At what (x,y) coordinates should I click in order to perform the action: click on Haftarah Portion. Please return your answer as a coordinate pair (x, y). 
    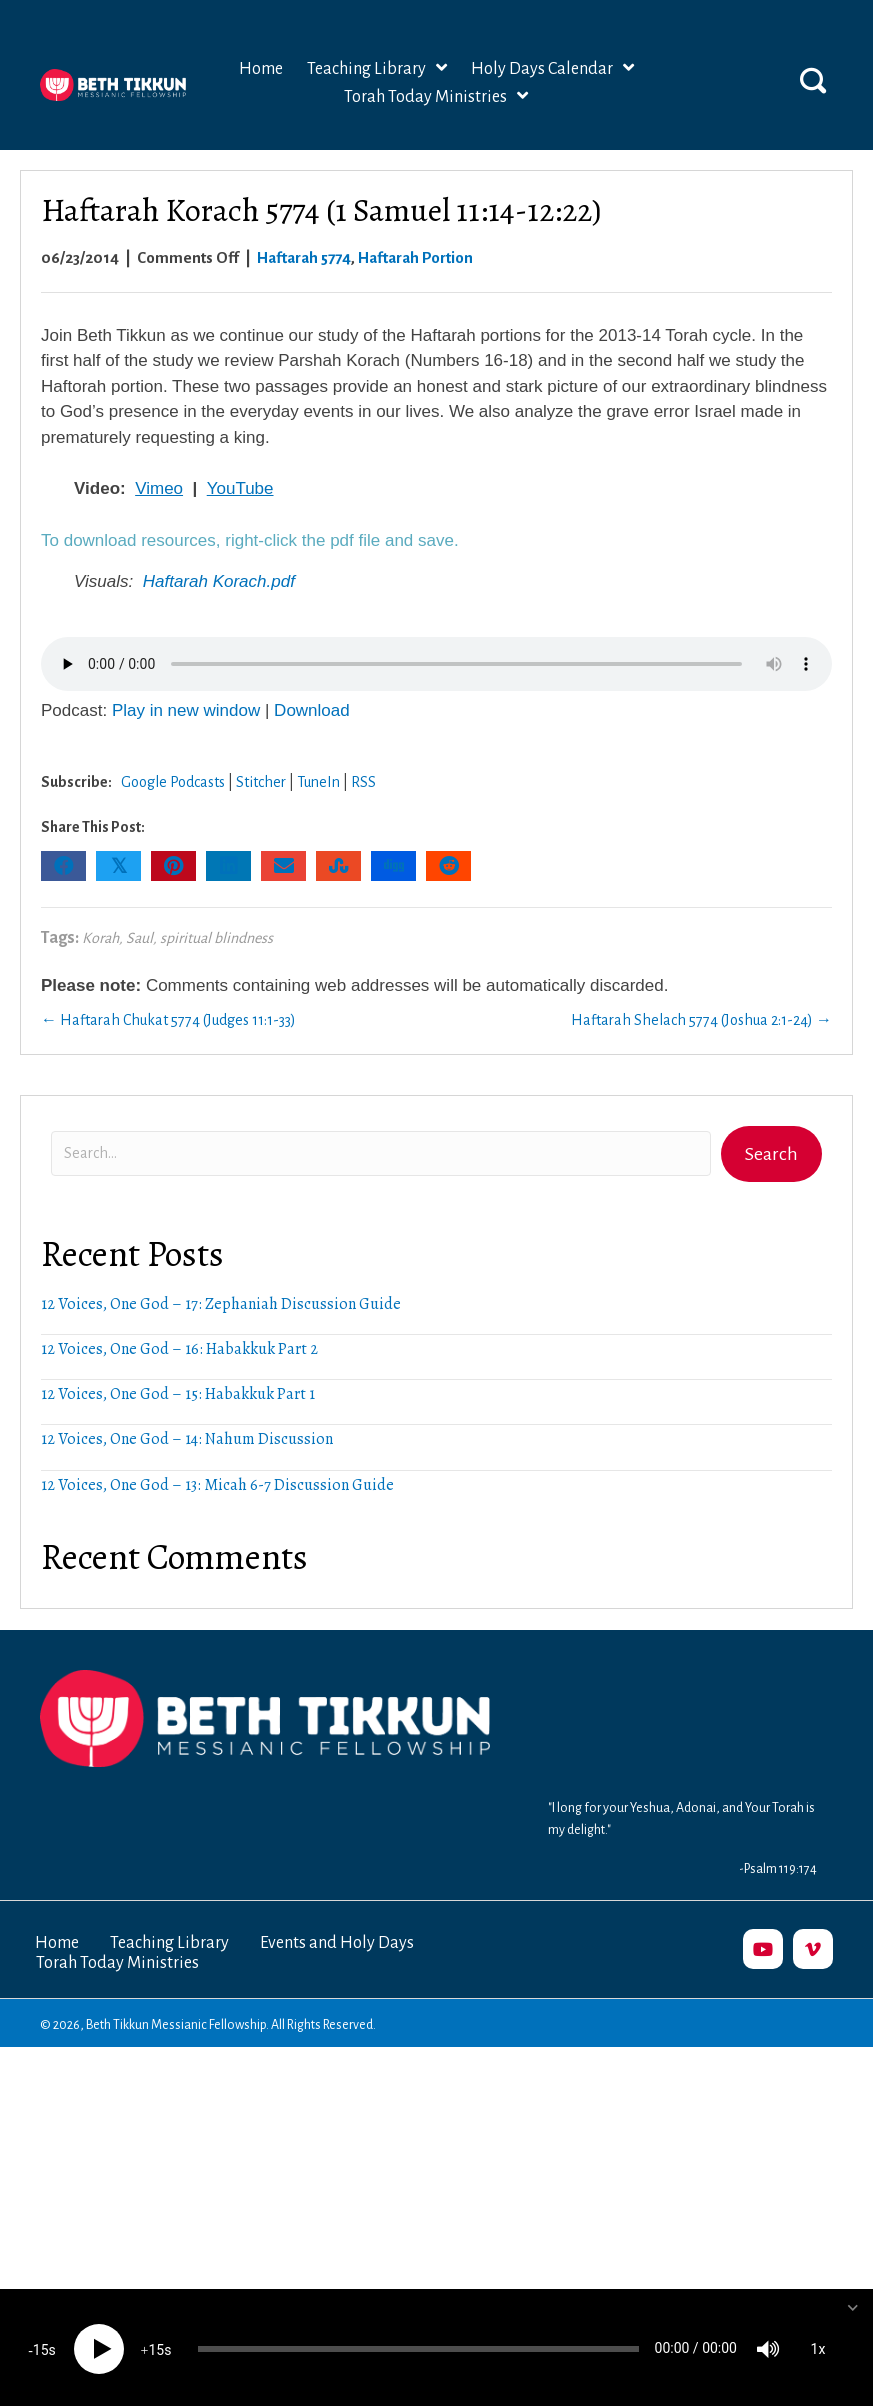
    Looking at the image, I should click on (415, 257).